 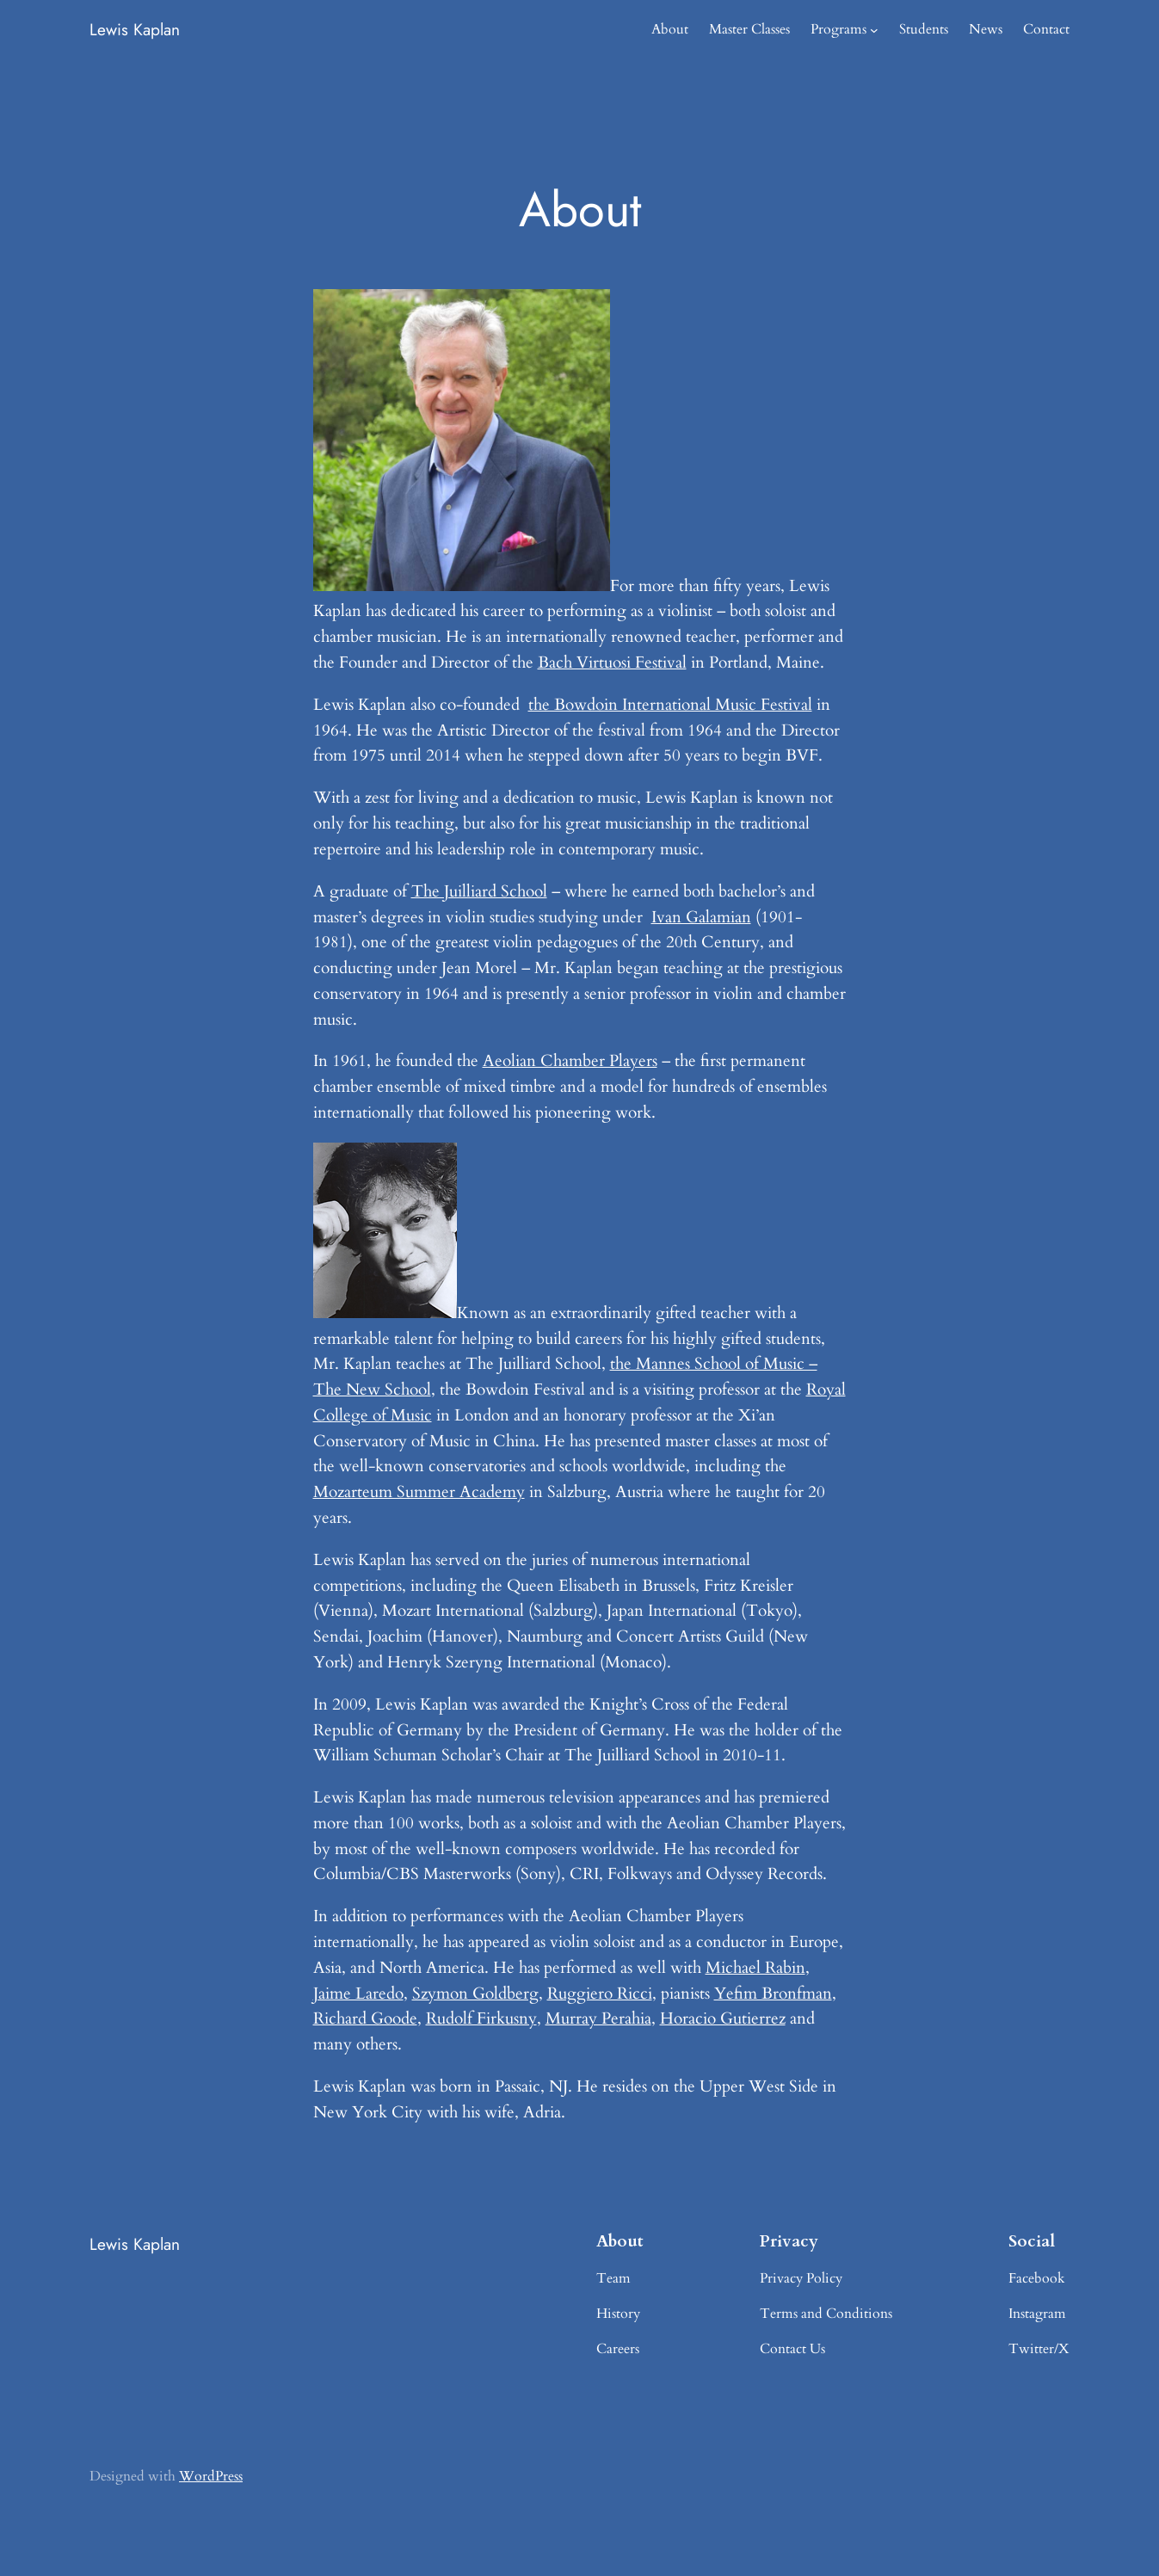 I want to click on Mozarteum Summer Academy, so click(x=419, y=1492).